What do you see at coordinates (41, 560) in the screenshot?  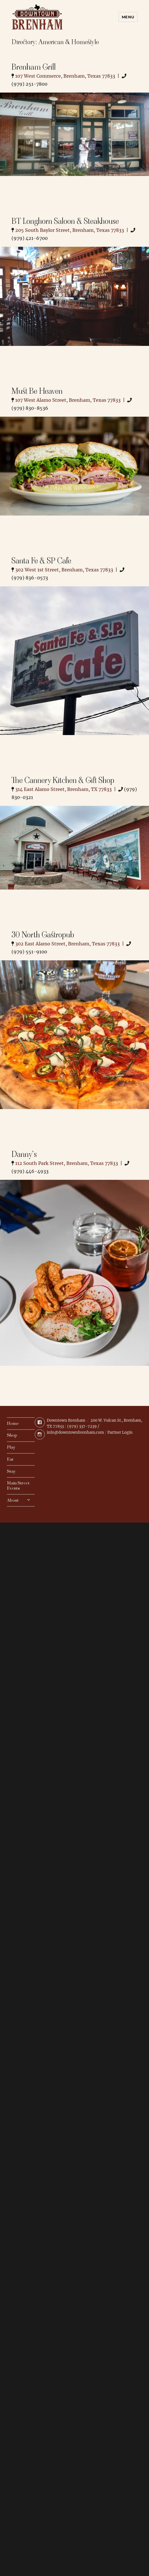 I see `Santa Fe & SP Cafe` at bounding box center [41, 560].